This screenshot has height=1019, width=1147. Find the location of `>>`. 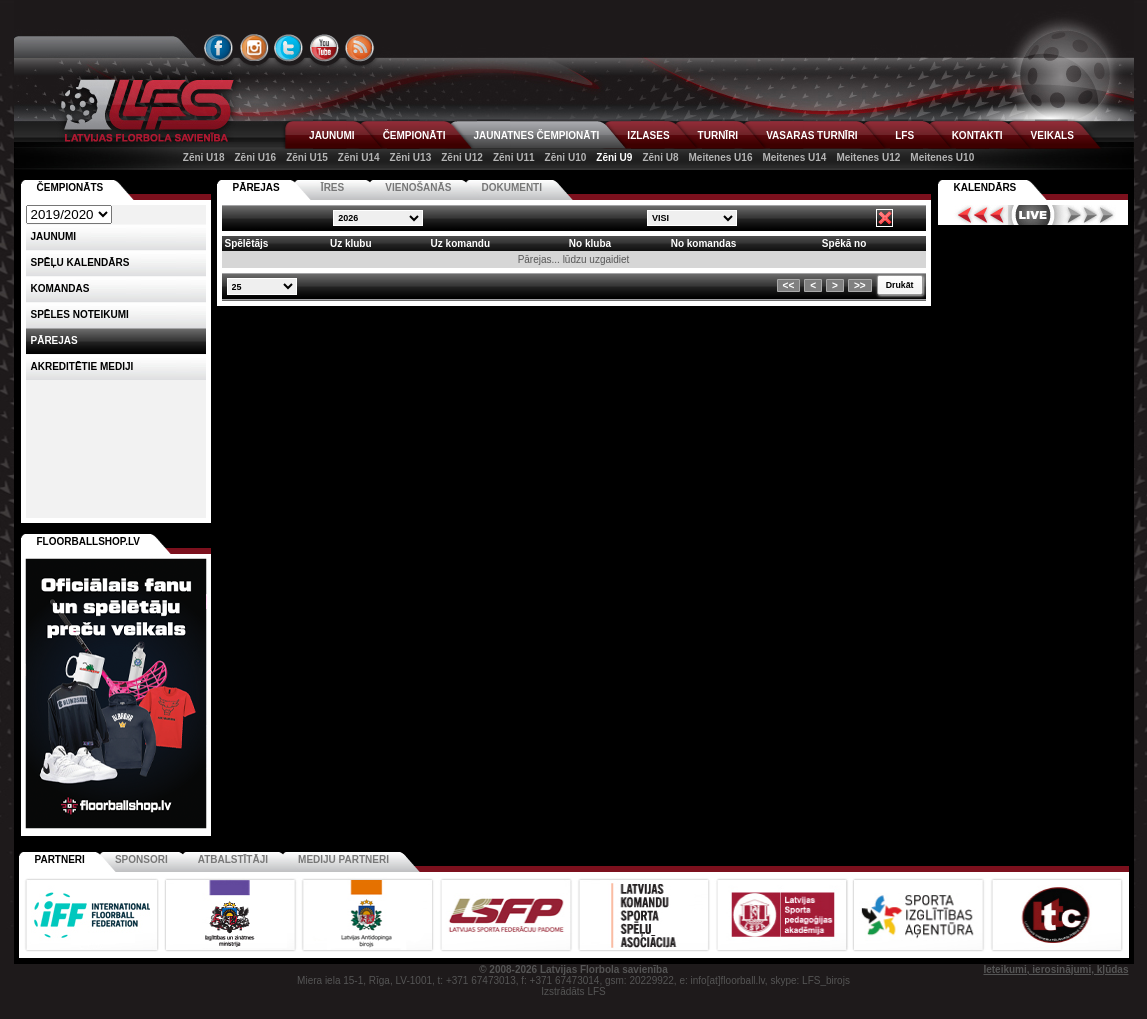

>> is located at coordinates (860, 285).